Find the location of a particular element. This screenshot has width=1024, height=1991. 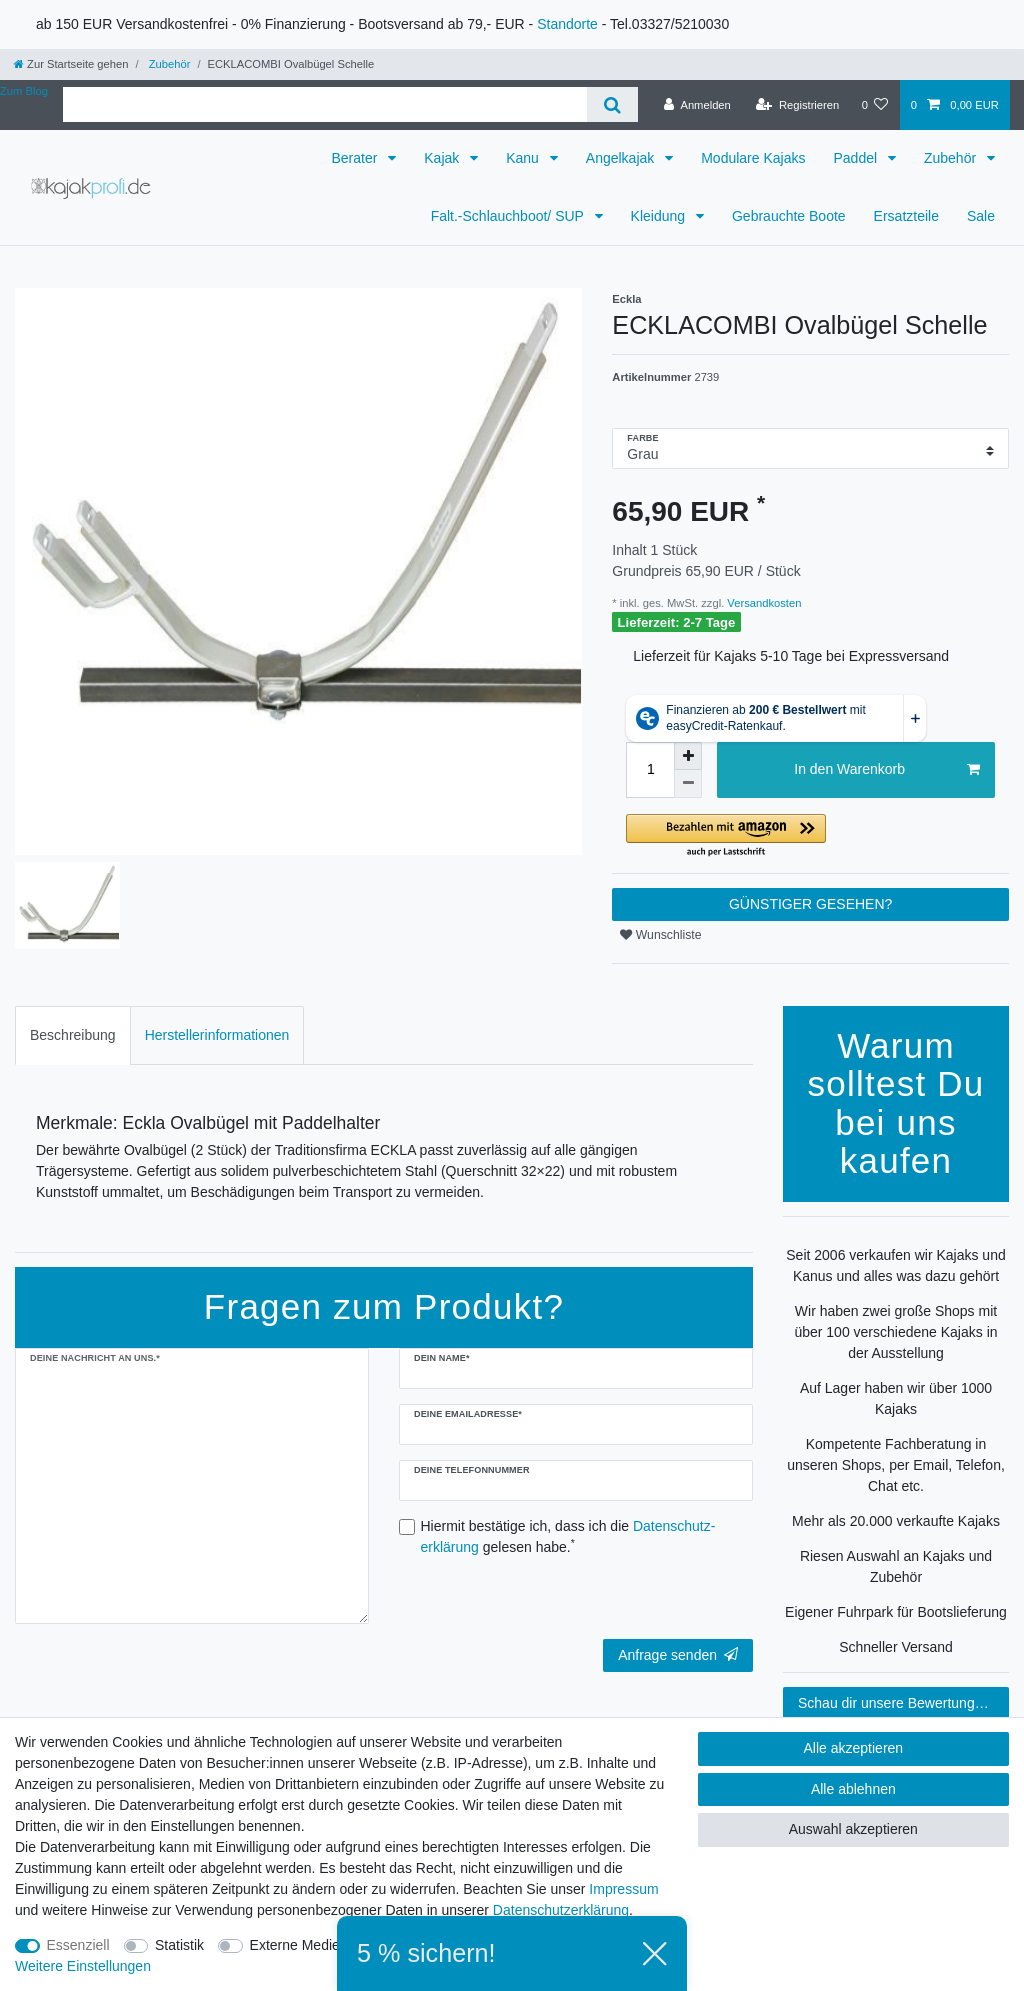

[Anmelden] is located at coordinates (697, 105).